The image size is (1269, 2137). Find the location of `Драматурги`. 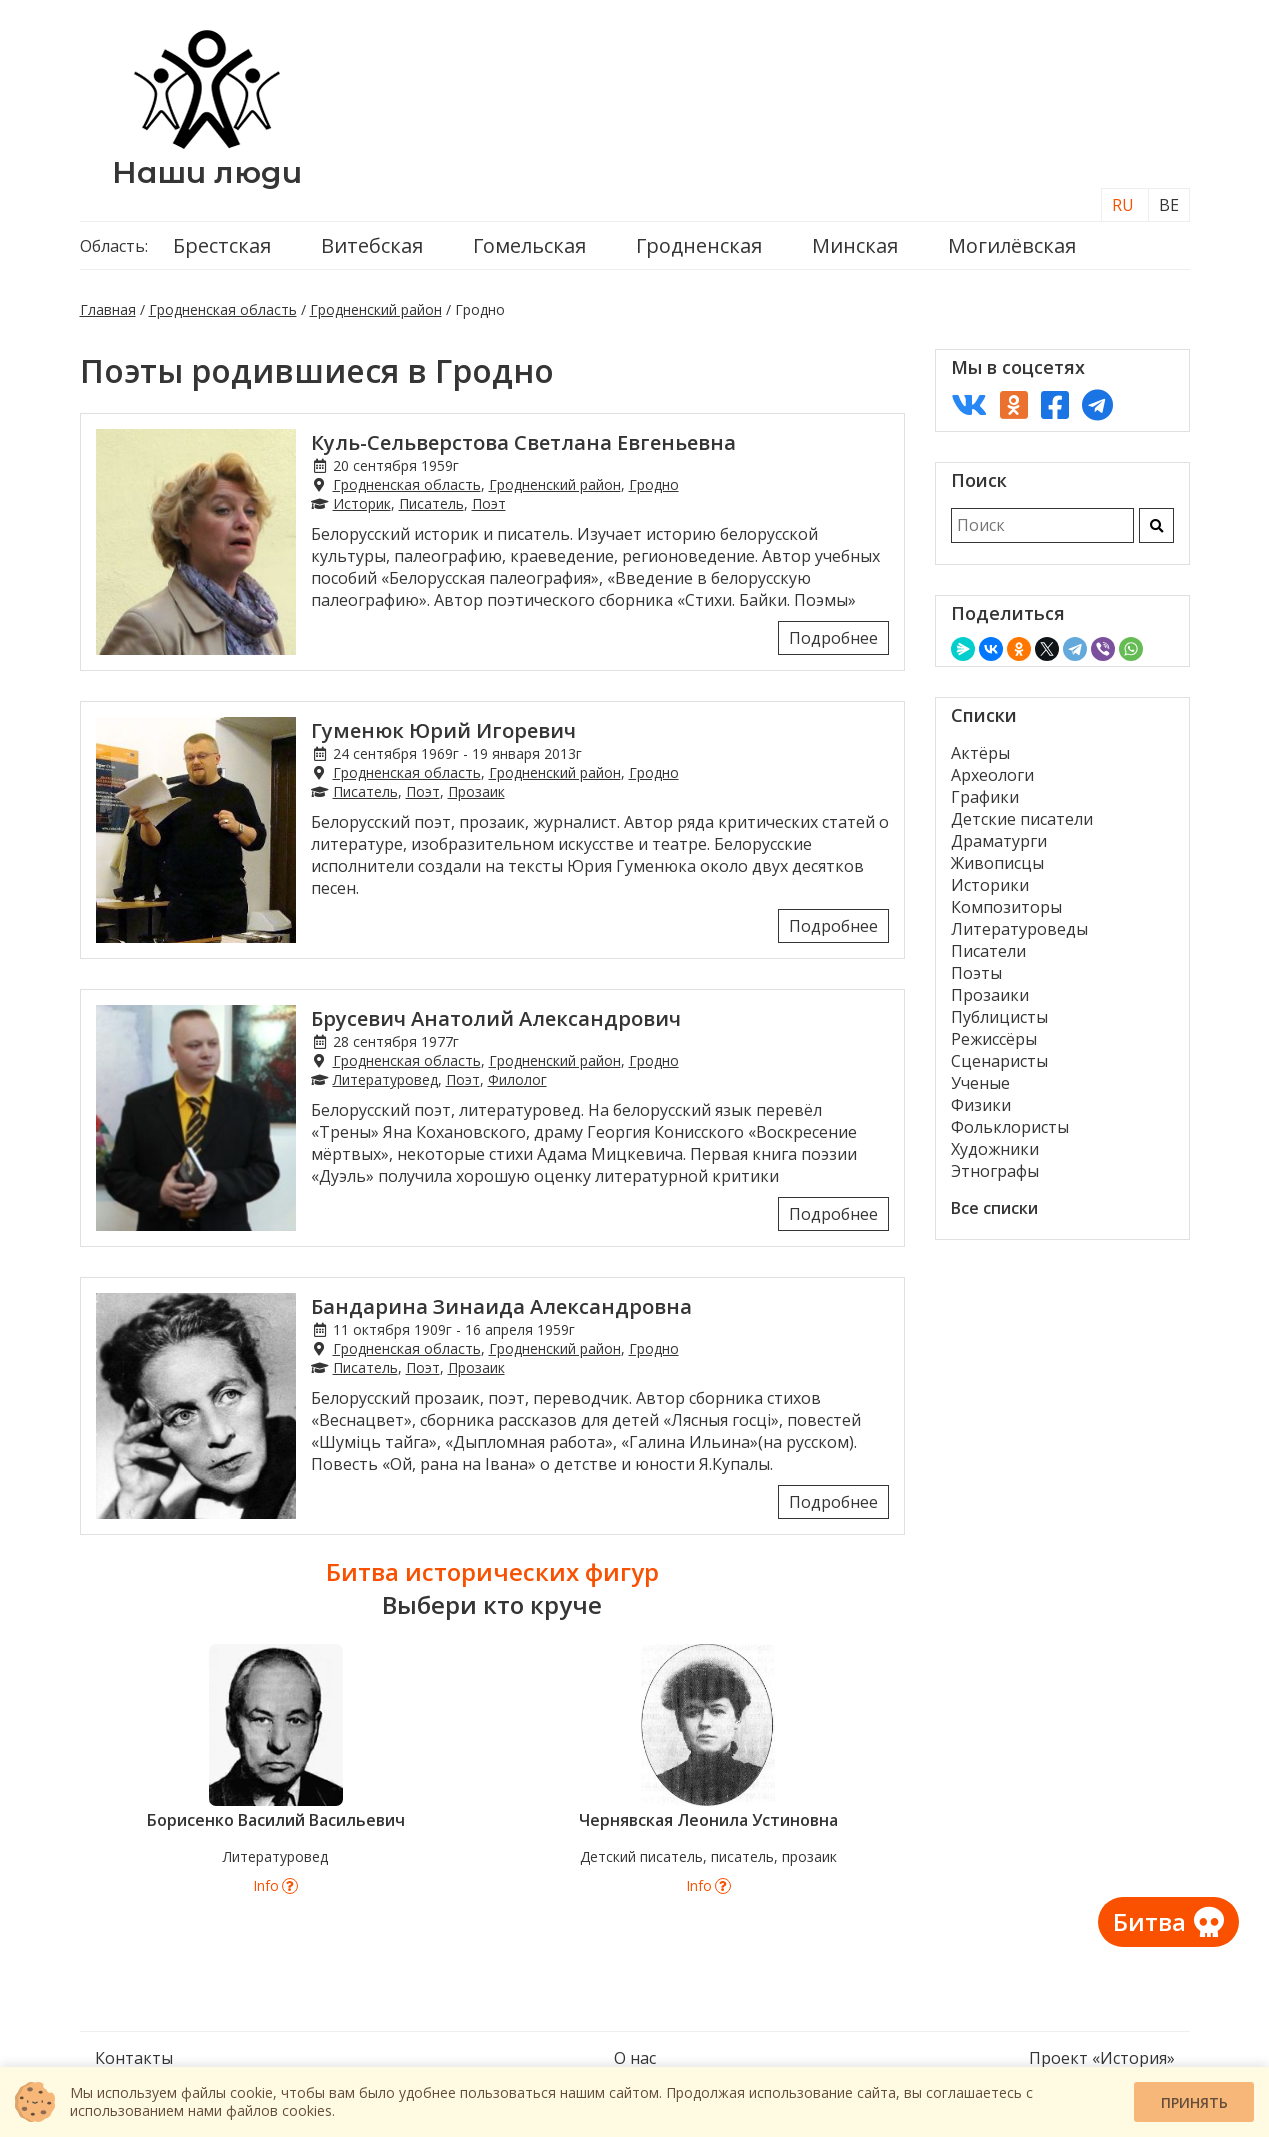

Драматурги is located at coordinates (999, 841).